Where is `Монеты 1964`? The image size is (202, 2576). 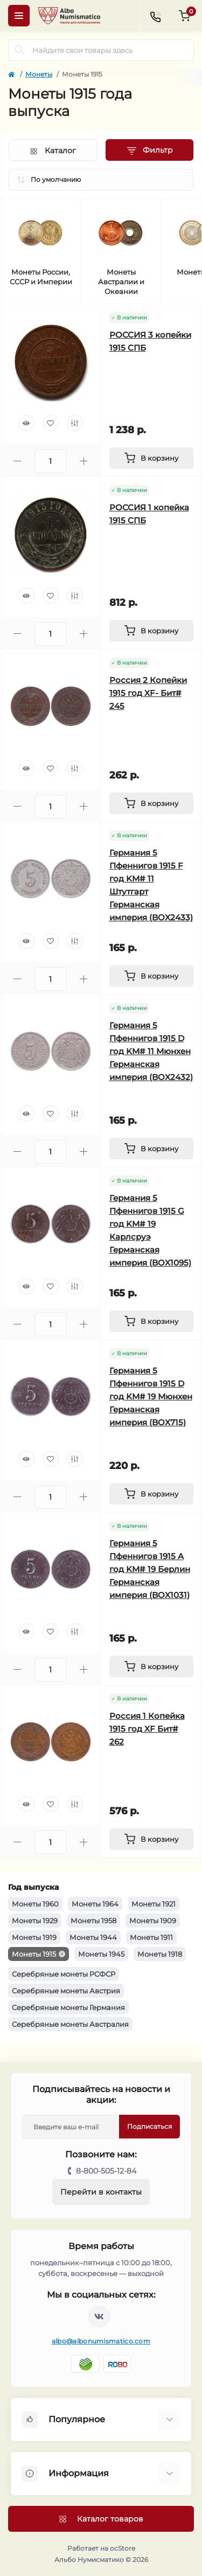 Монеты 1964 is located at coordinates (95, 1903).